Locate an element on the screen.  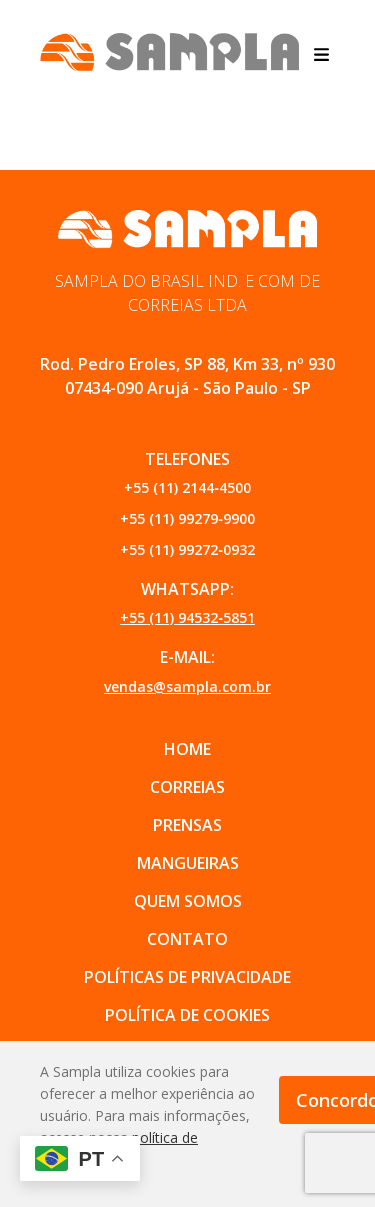
[Abrir menu] is located at coordinates (321, 53).